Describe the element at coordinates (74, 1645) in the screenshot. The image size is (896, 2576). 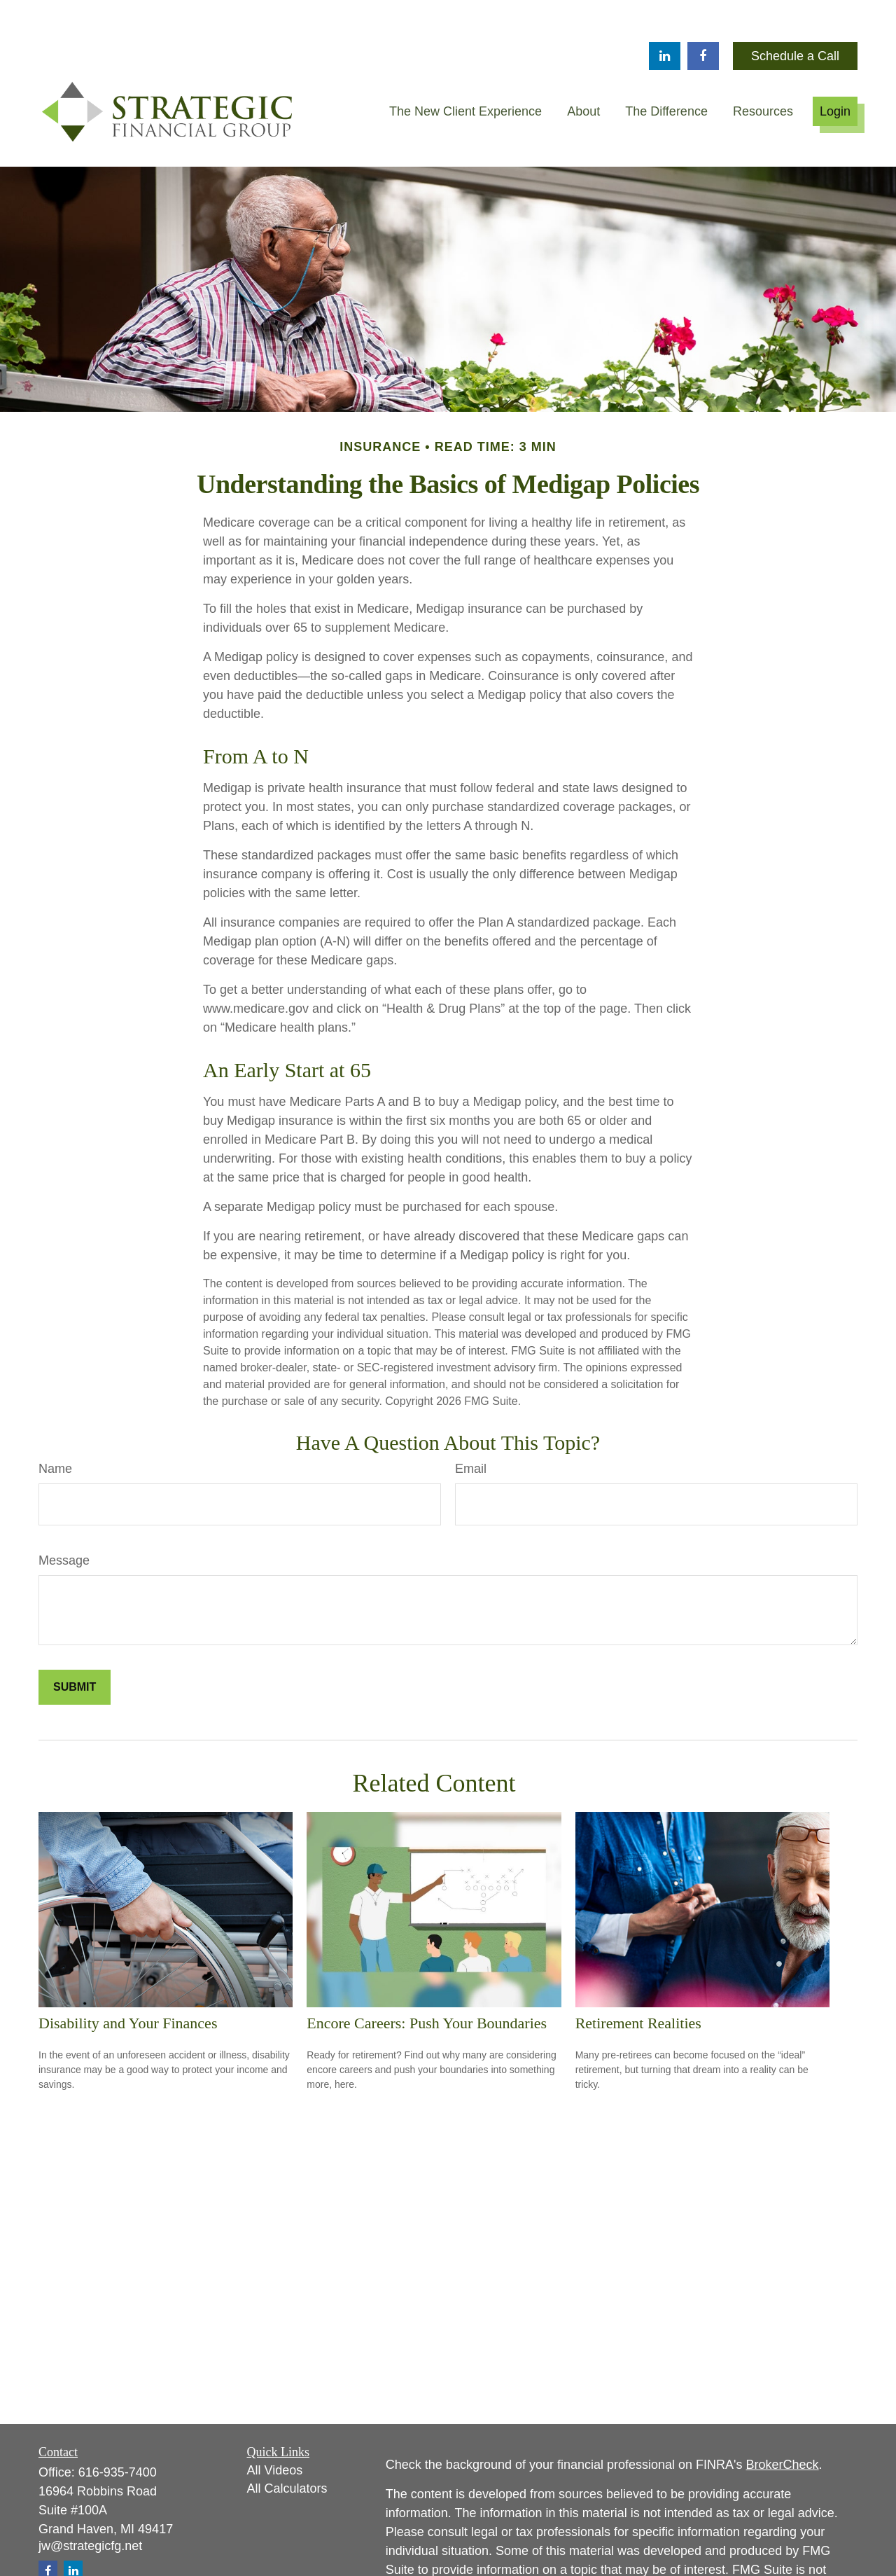
I see `[Submit form]` at that location.